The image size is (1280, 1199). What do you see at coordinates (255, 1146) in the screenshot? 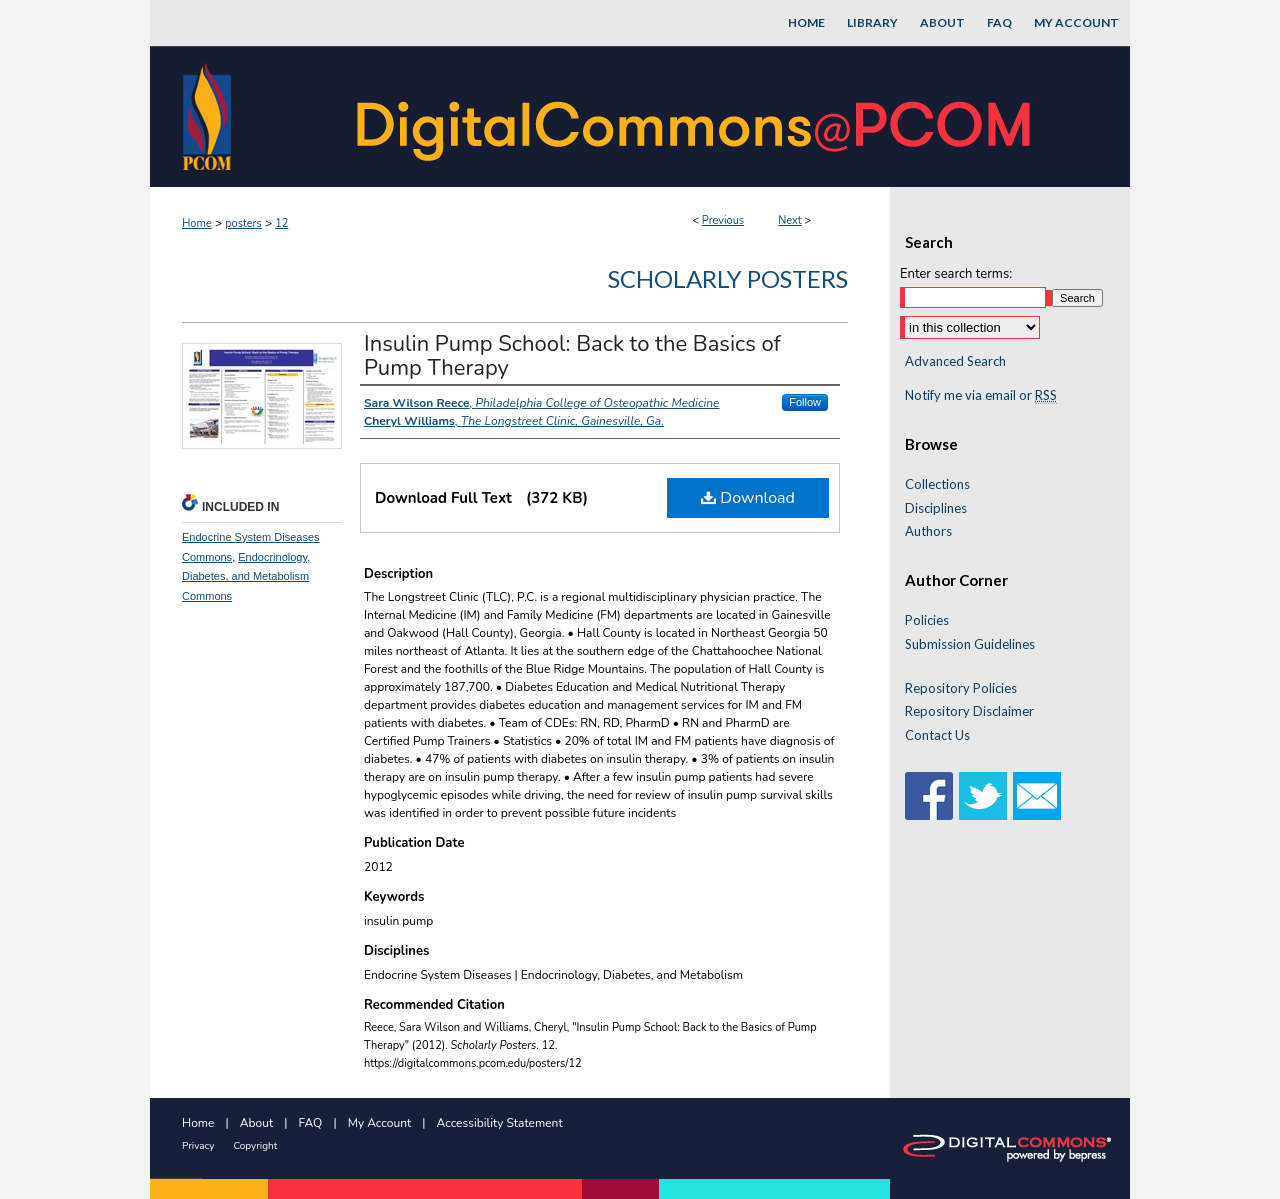
I see `Copyright` at bounding box center [255, 1146].